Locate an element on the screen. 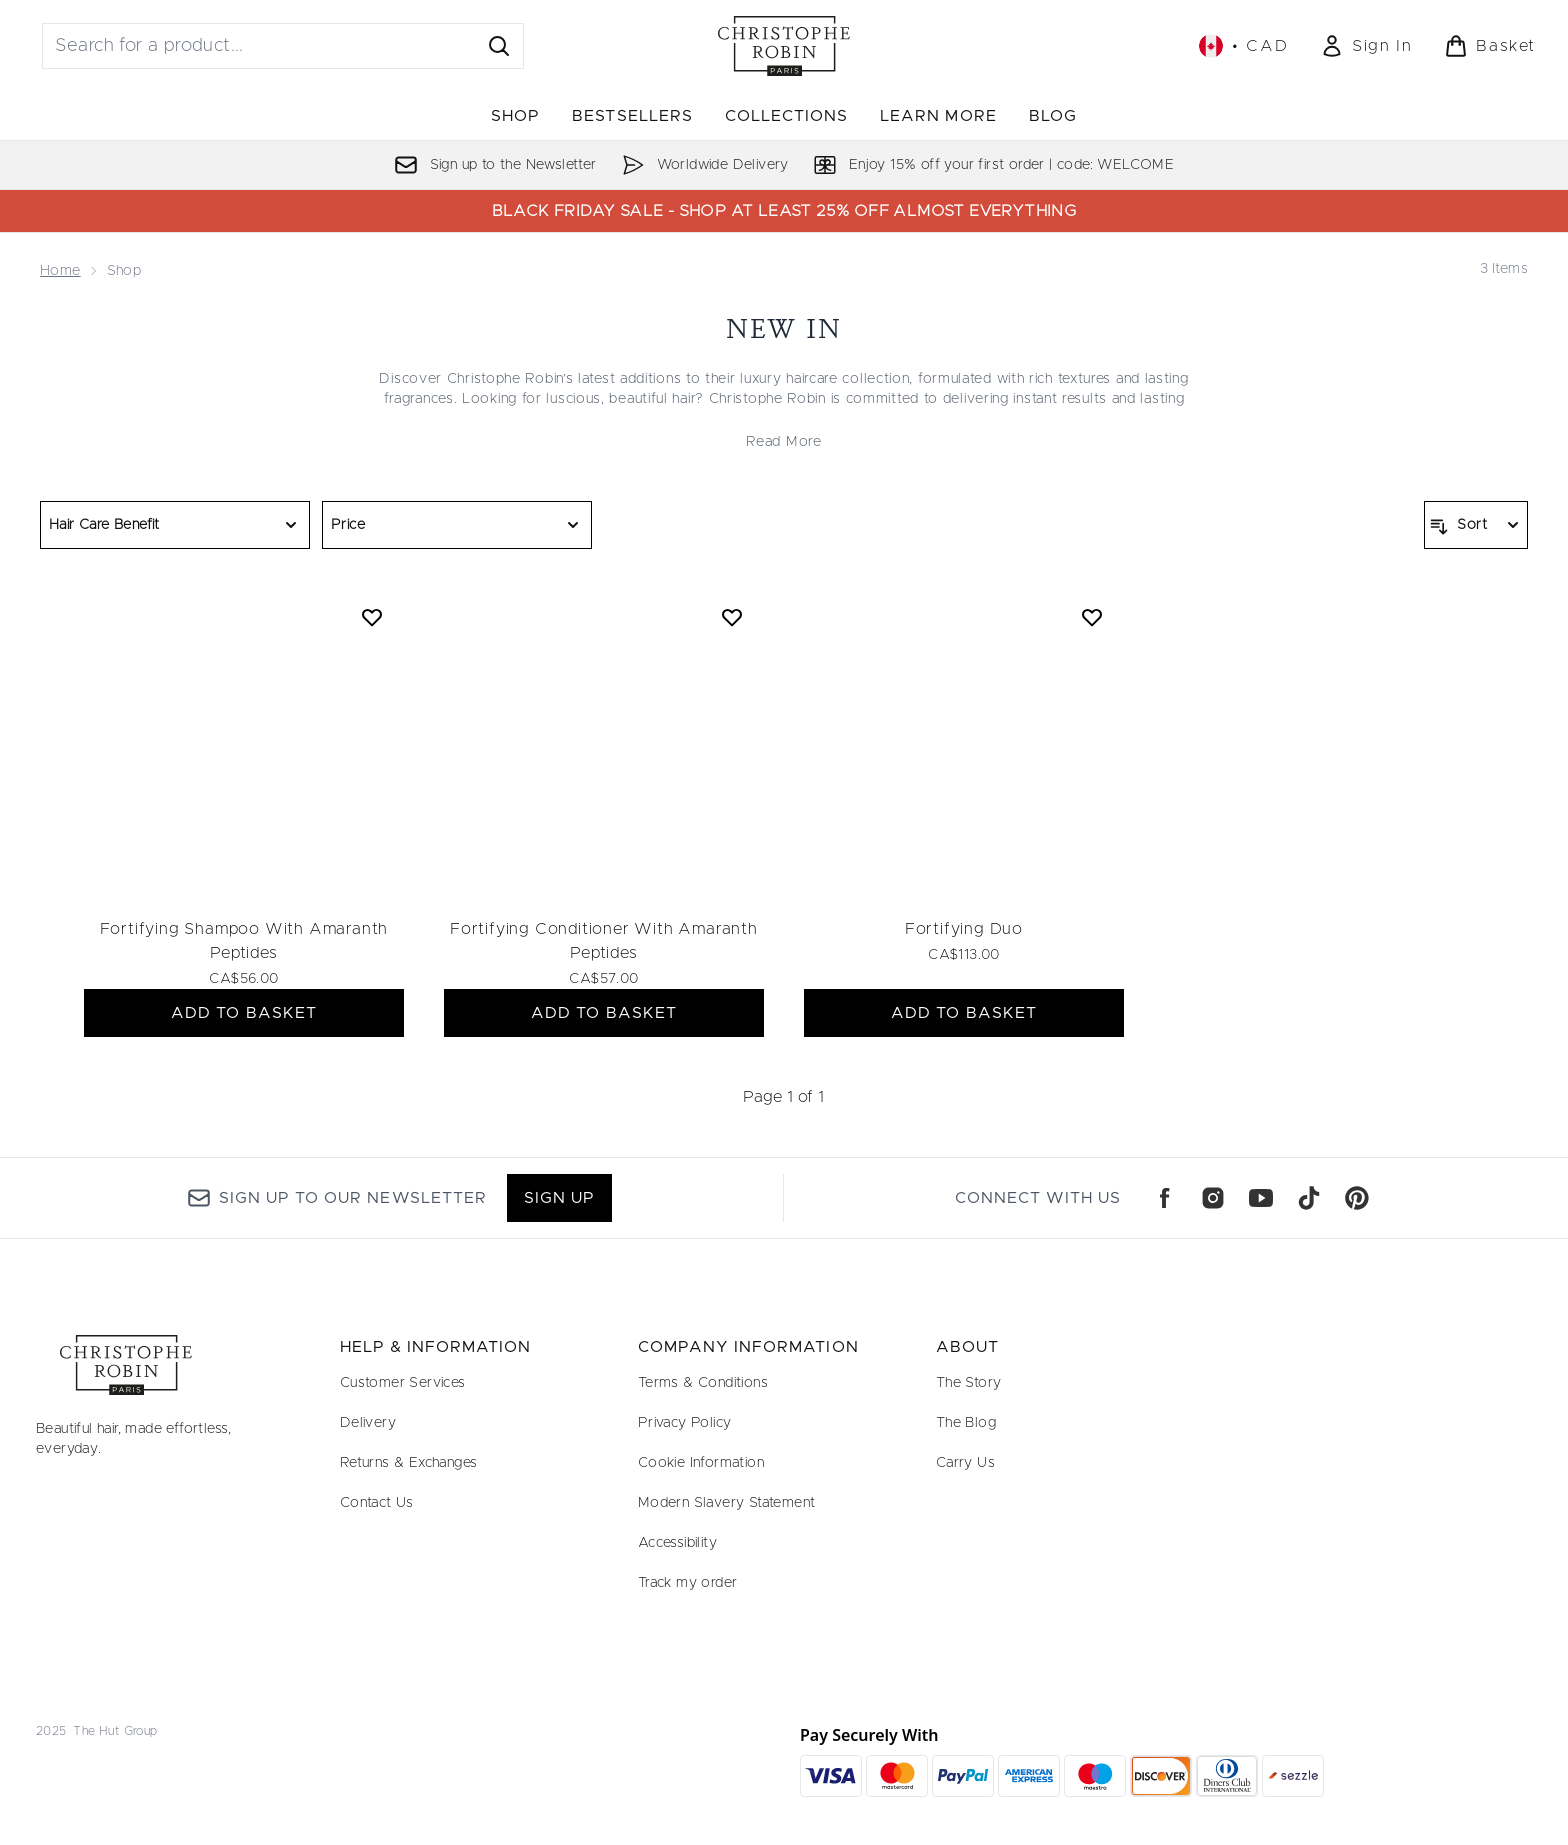 This screenshot has height=1845, width=1568. New In is located at coordinates (784, 328).